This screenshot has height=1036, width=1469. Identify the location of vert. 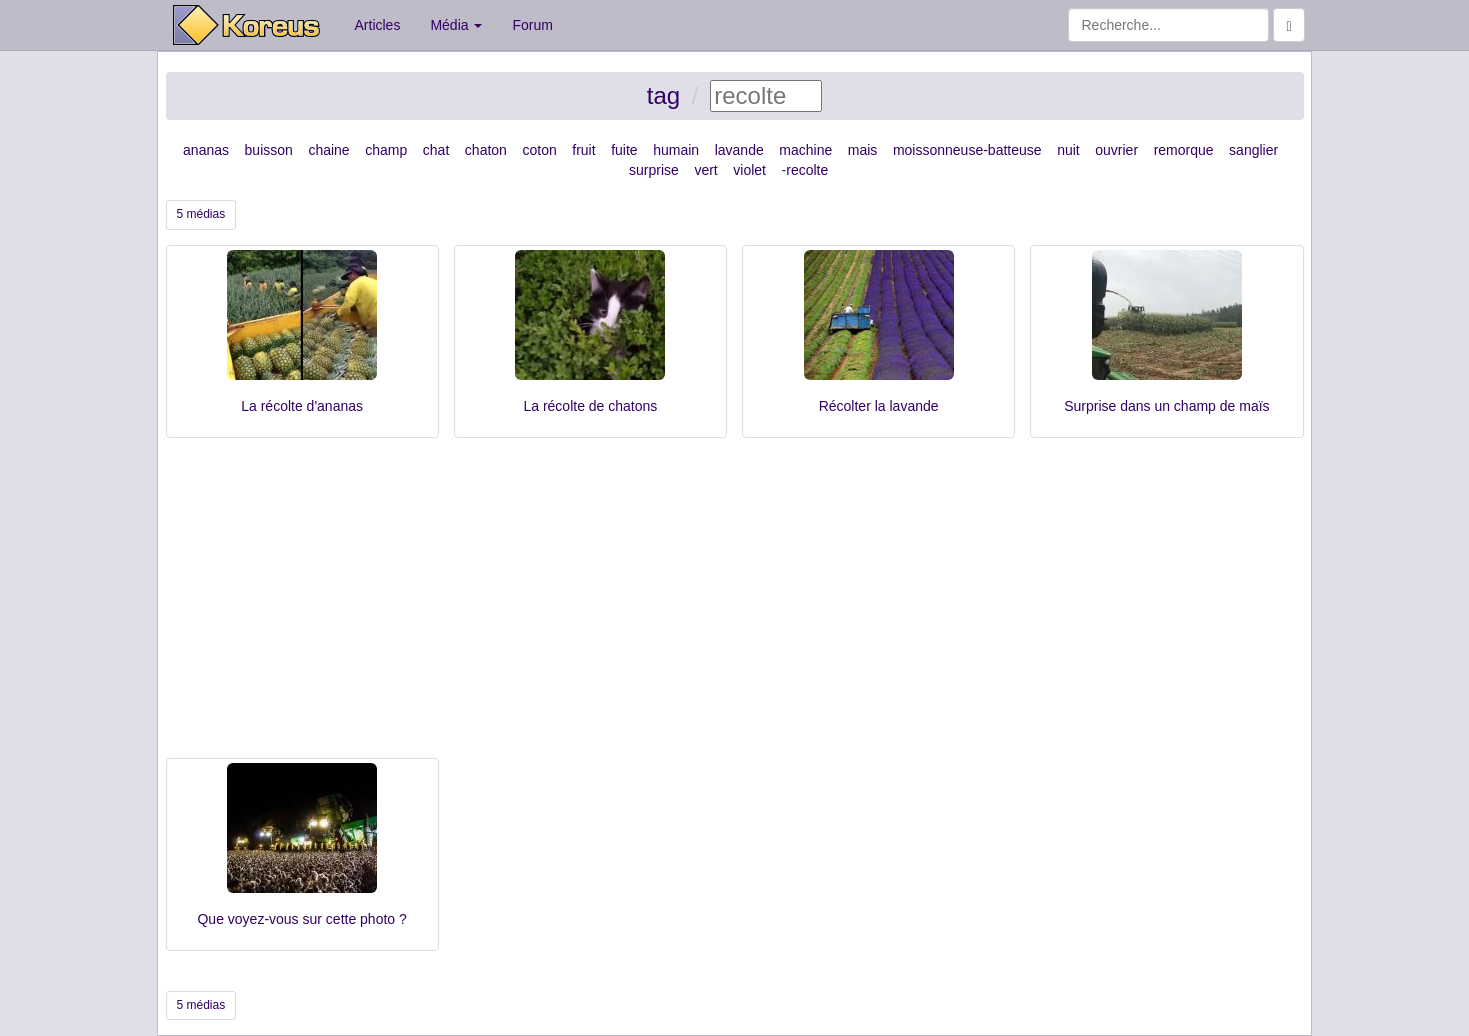
(705, 170).